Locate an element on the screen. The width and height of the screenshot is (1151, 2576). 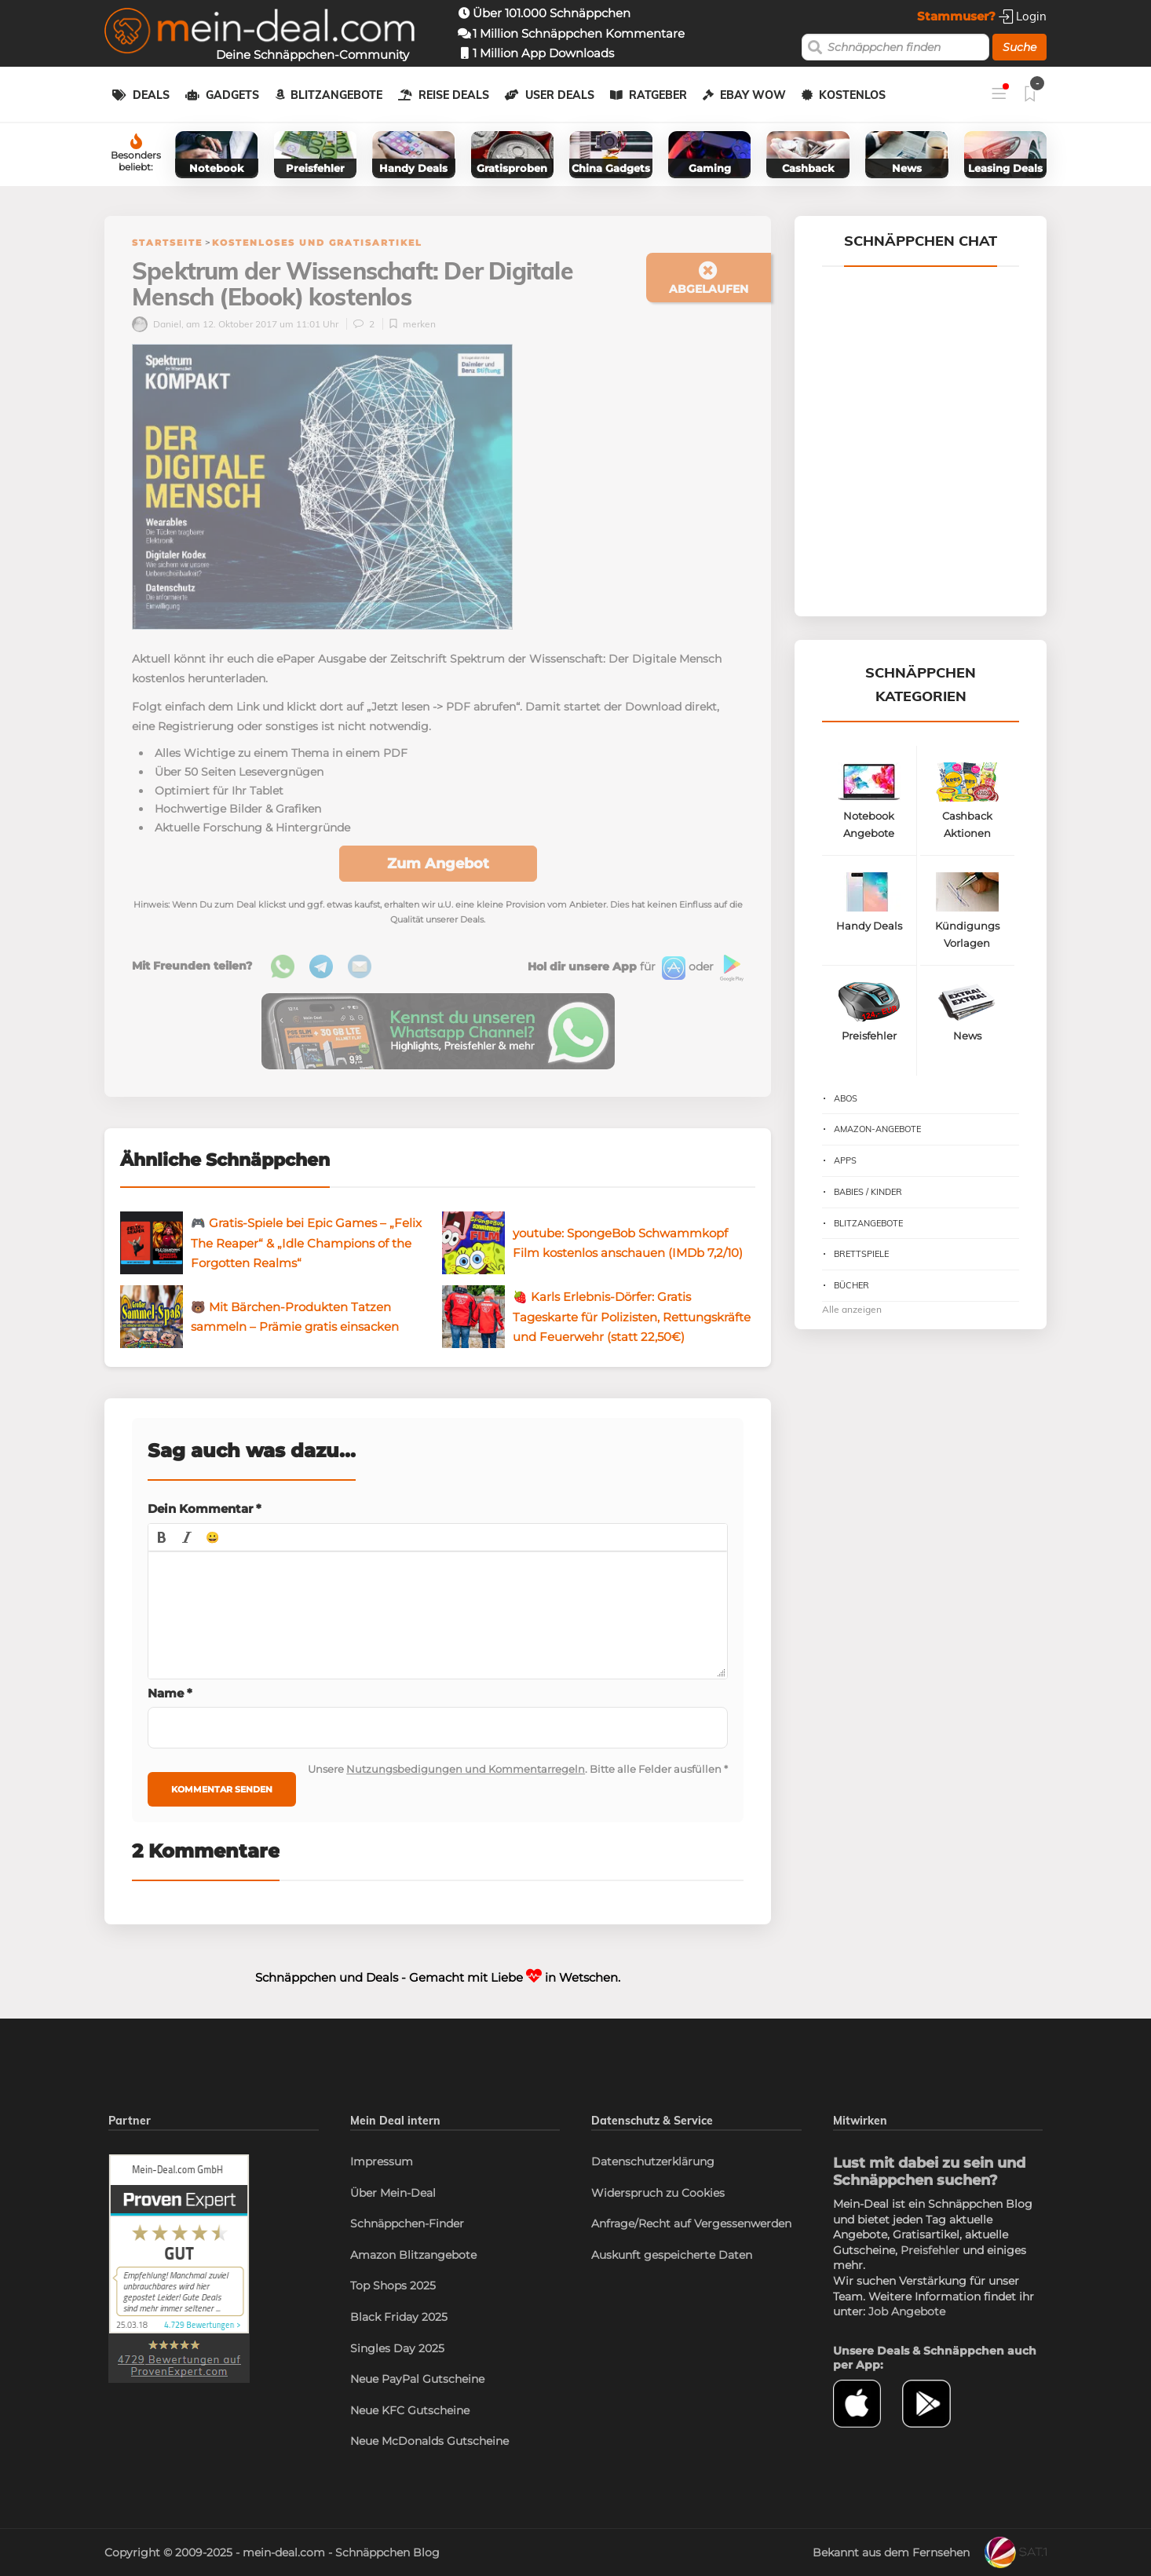
Ratgeber is located at coordinates (658, 95).